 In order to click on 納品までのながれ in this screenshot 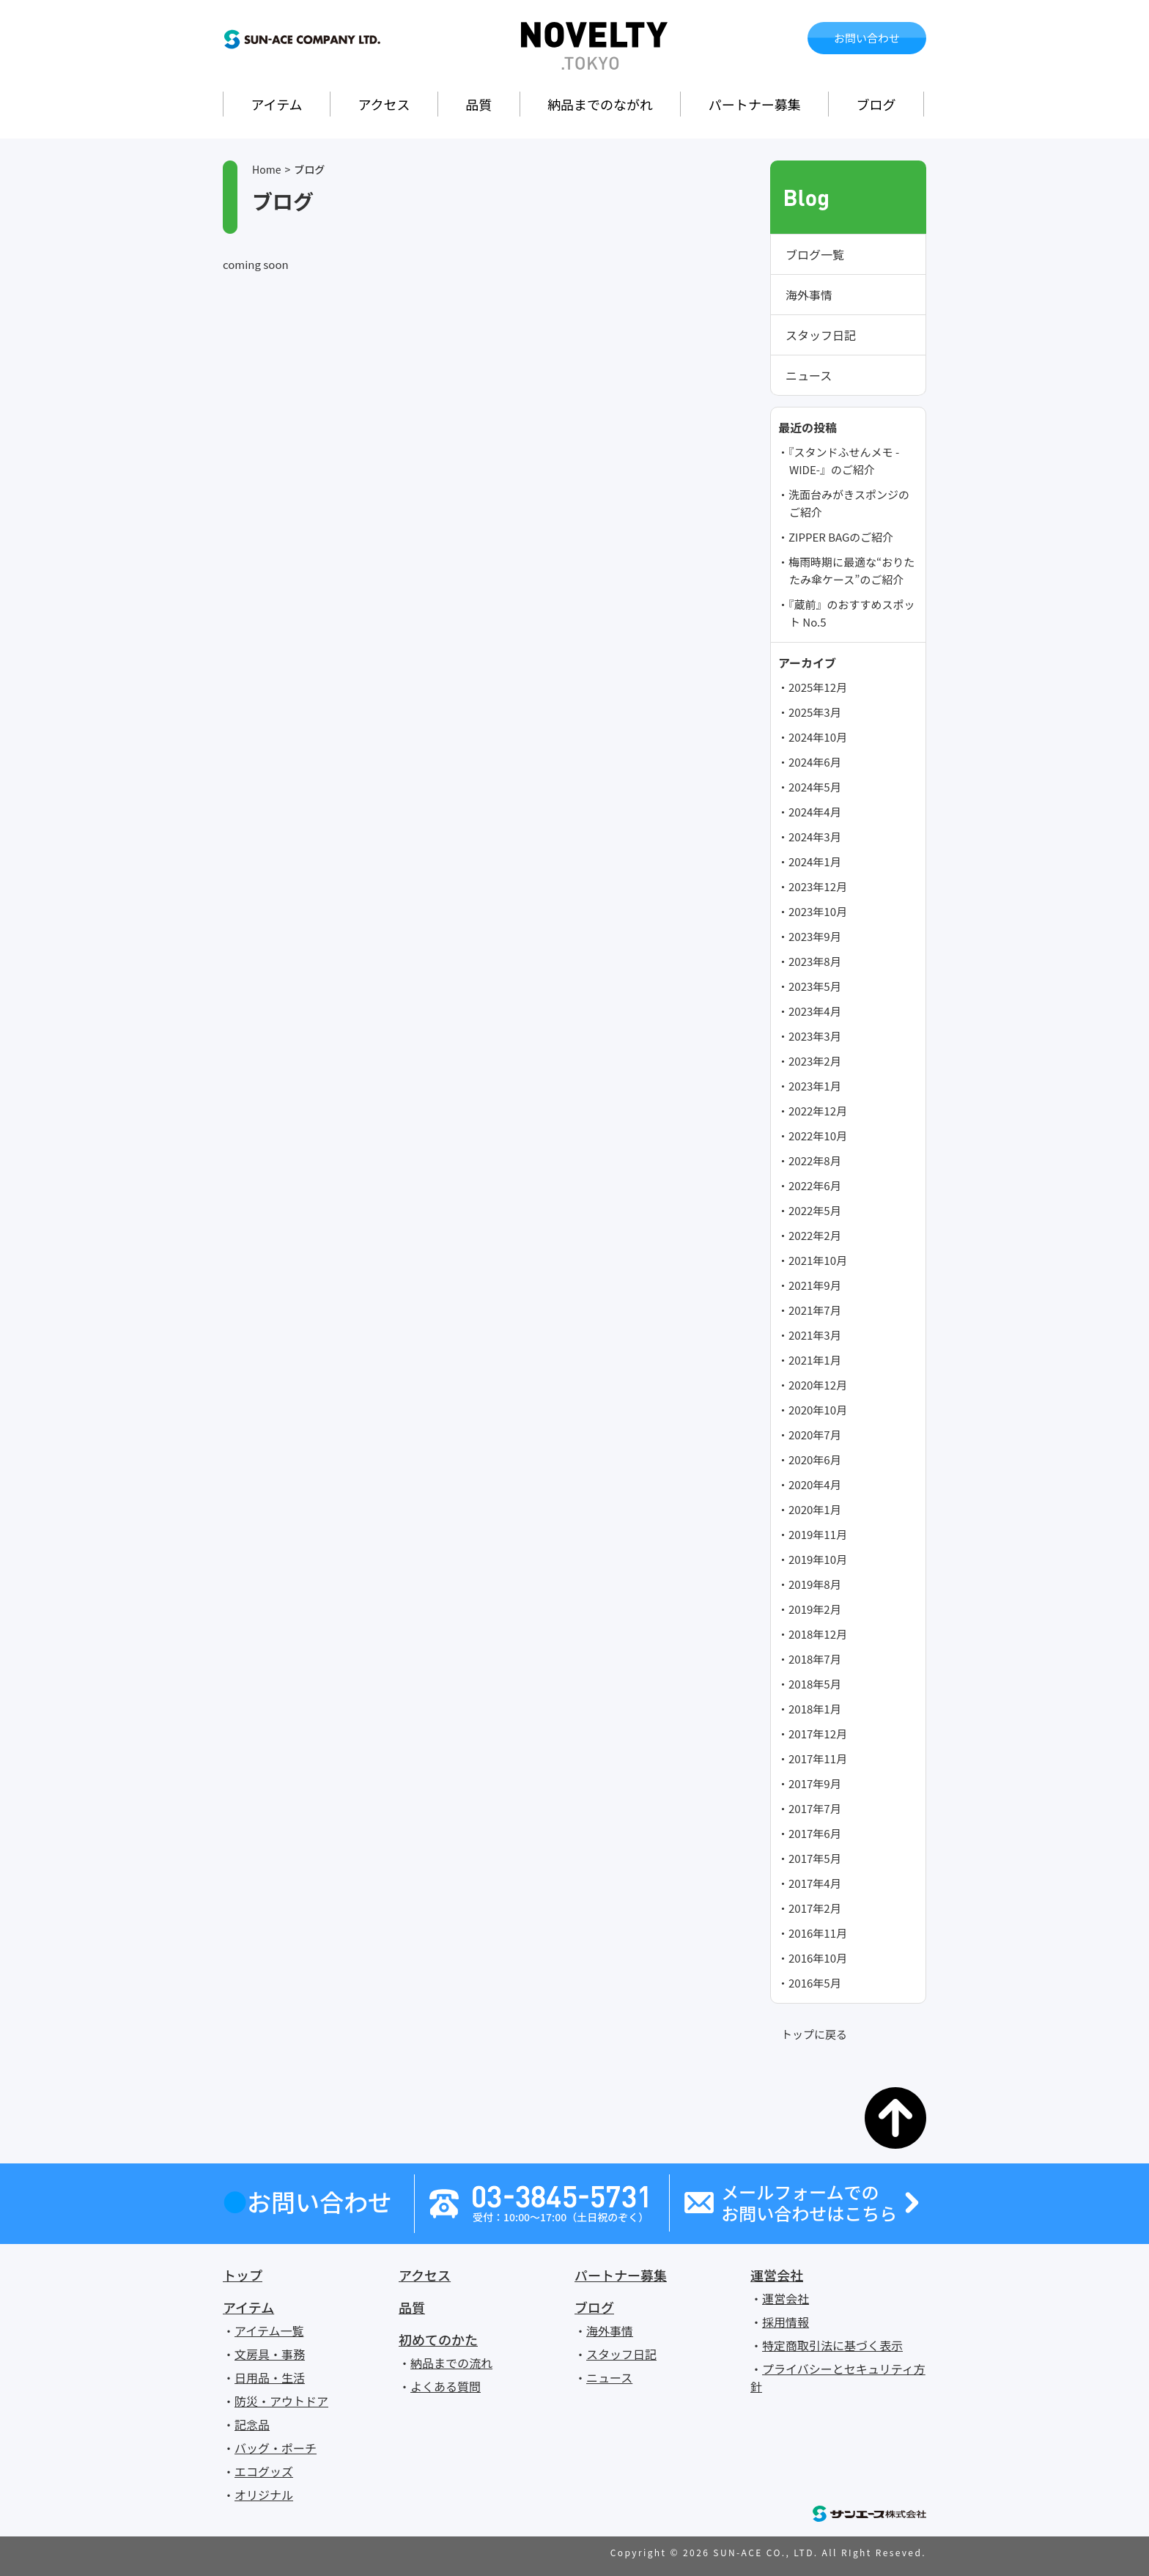, I will do `click(600, 104)`.